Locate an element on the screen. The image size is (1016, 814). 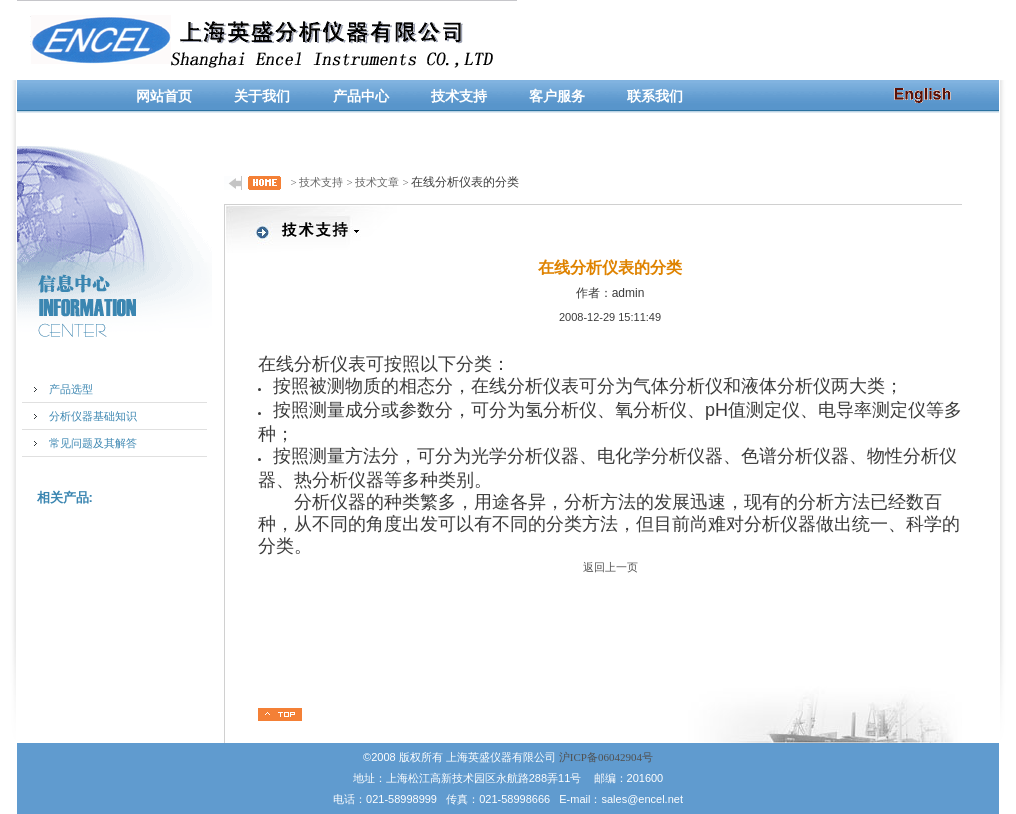
关于我们 is located at coordinates (262, 96).